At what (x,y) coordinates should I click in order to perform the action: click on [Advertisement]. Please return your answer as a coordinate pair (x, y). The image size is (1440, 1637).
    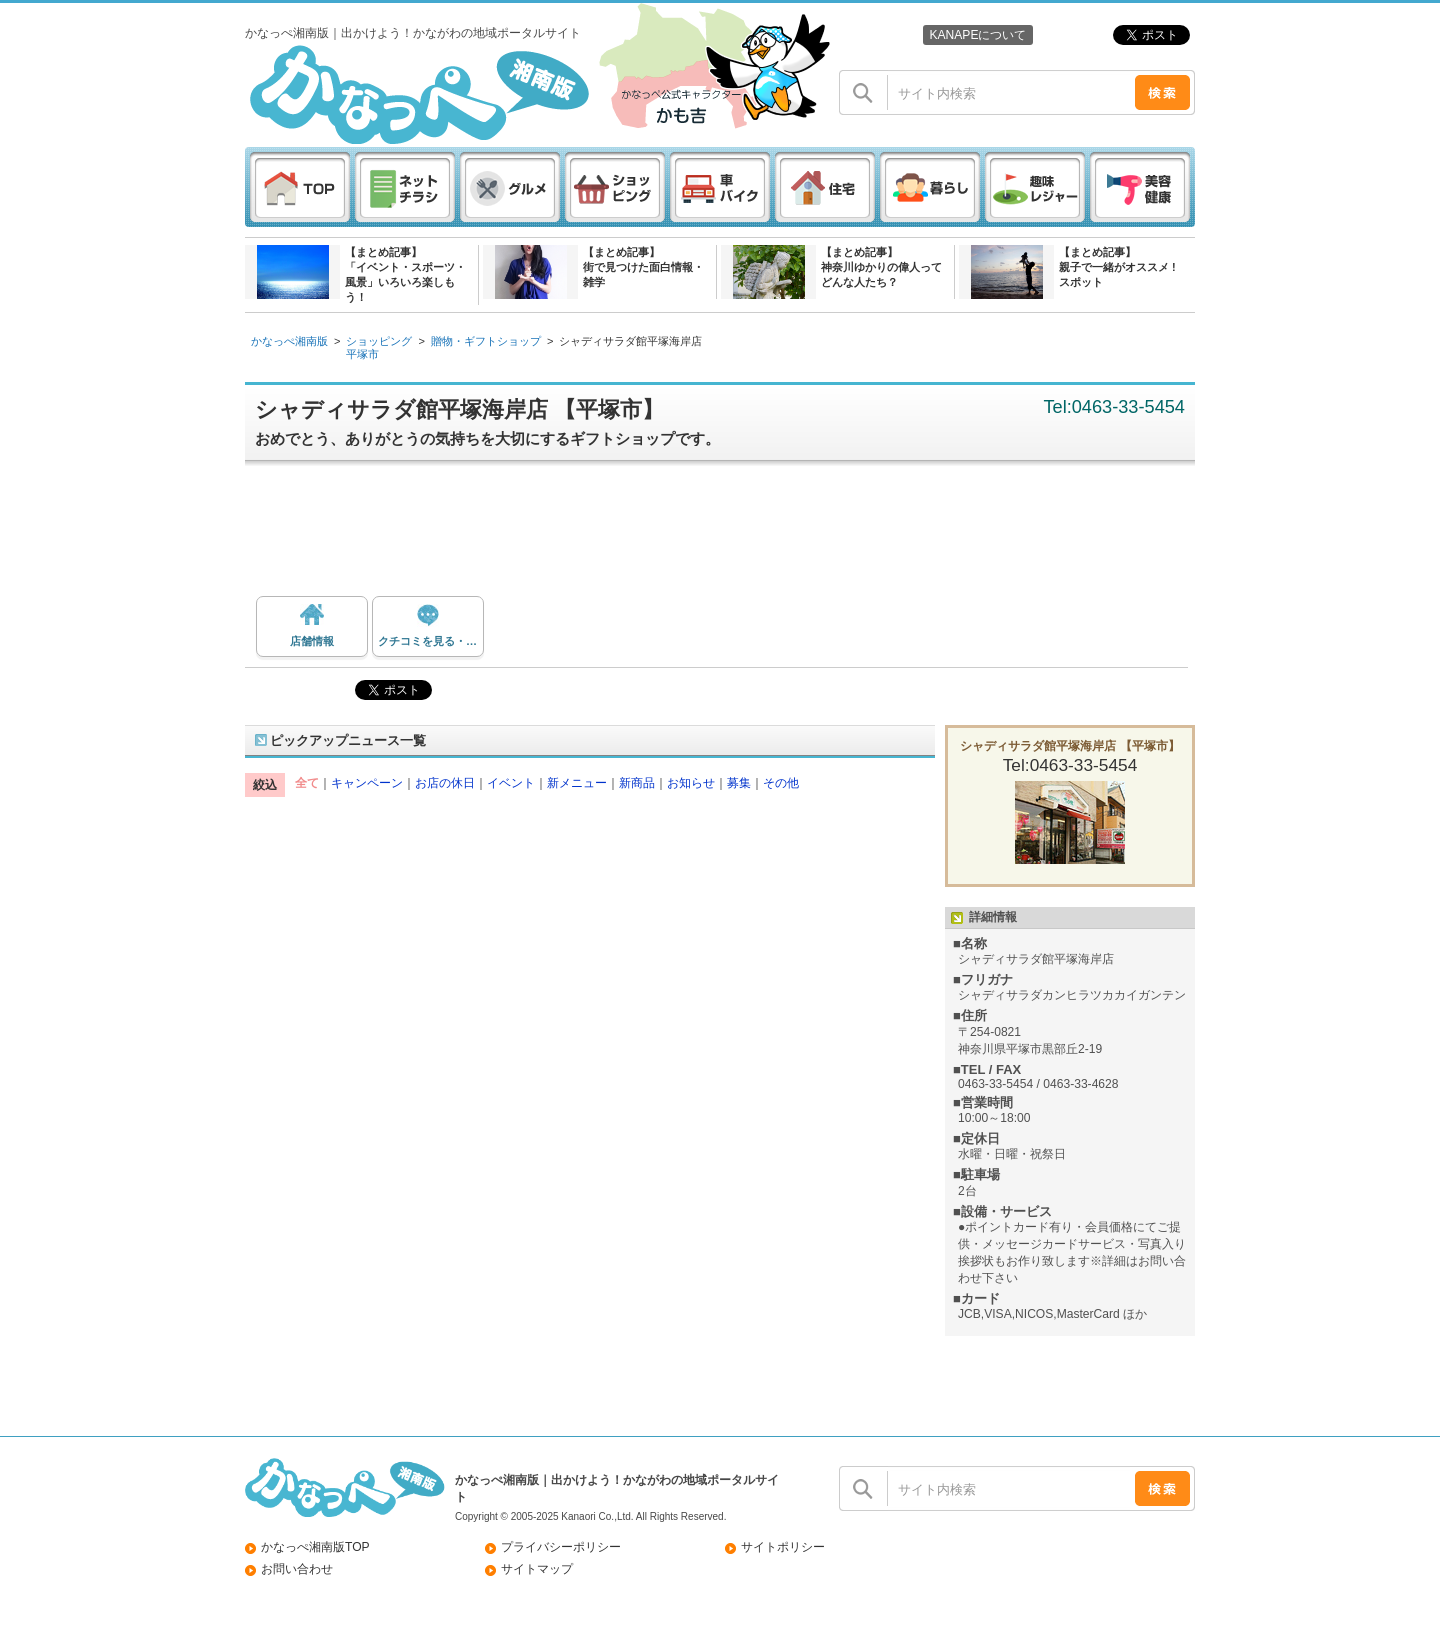
    Looking at the image, I should click on (730, 536).